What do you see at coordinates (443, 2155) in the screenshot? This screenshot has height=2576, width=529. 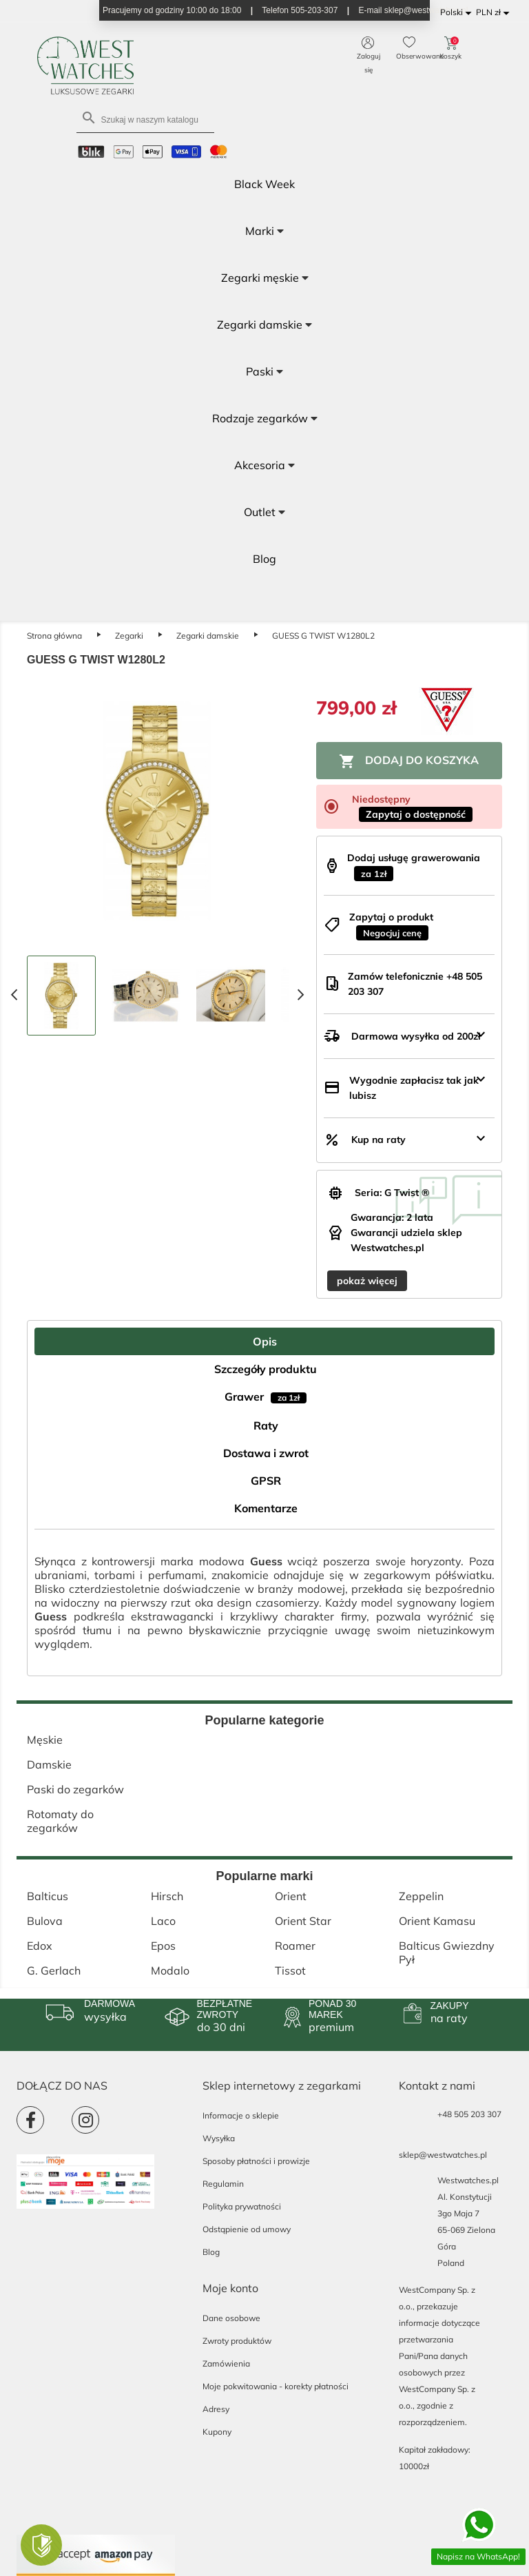 I see `sklep@westwatches.pl` at bounding box center [443, 2155].